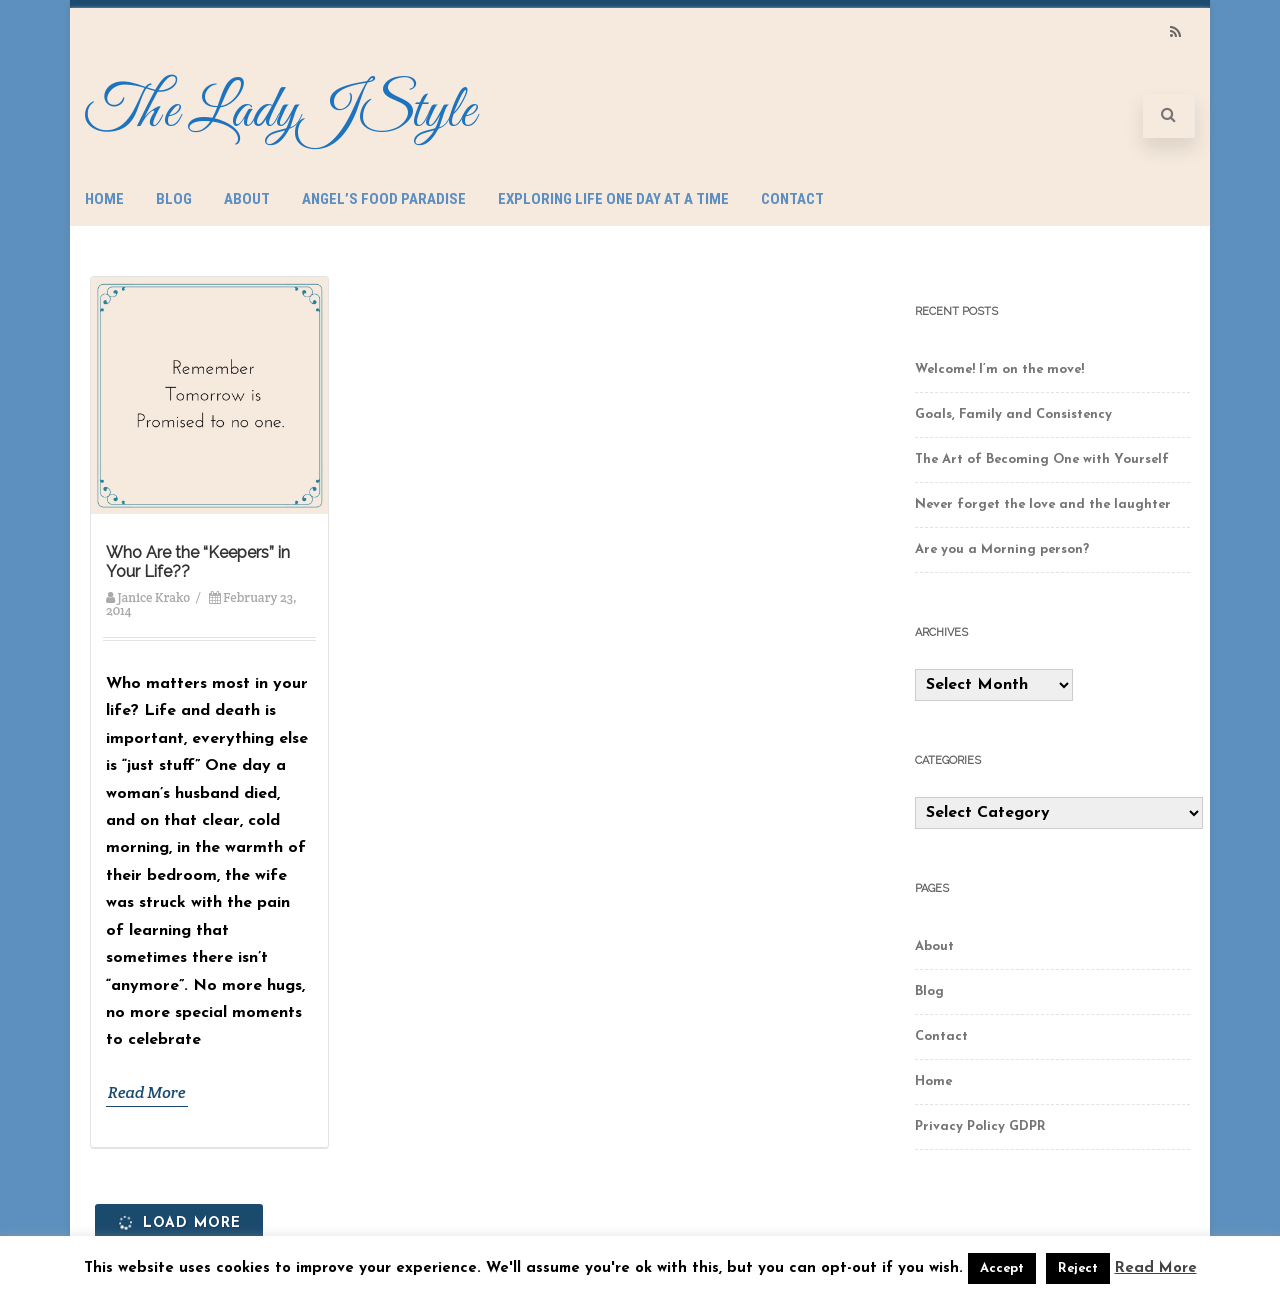 This screenshot has height=1296, width=1280. I want to click on Load More, so click(177, 1223).